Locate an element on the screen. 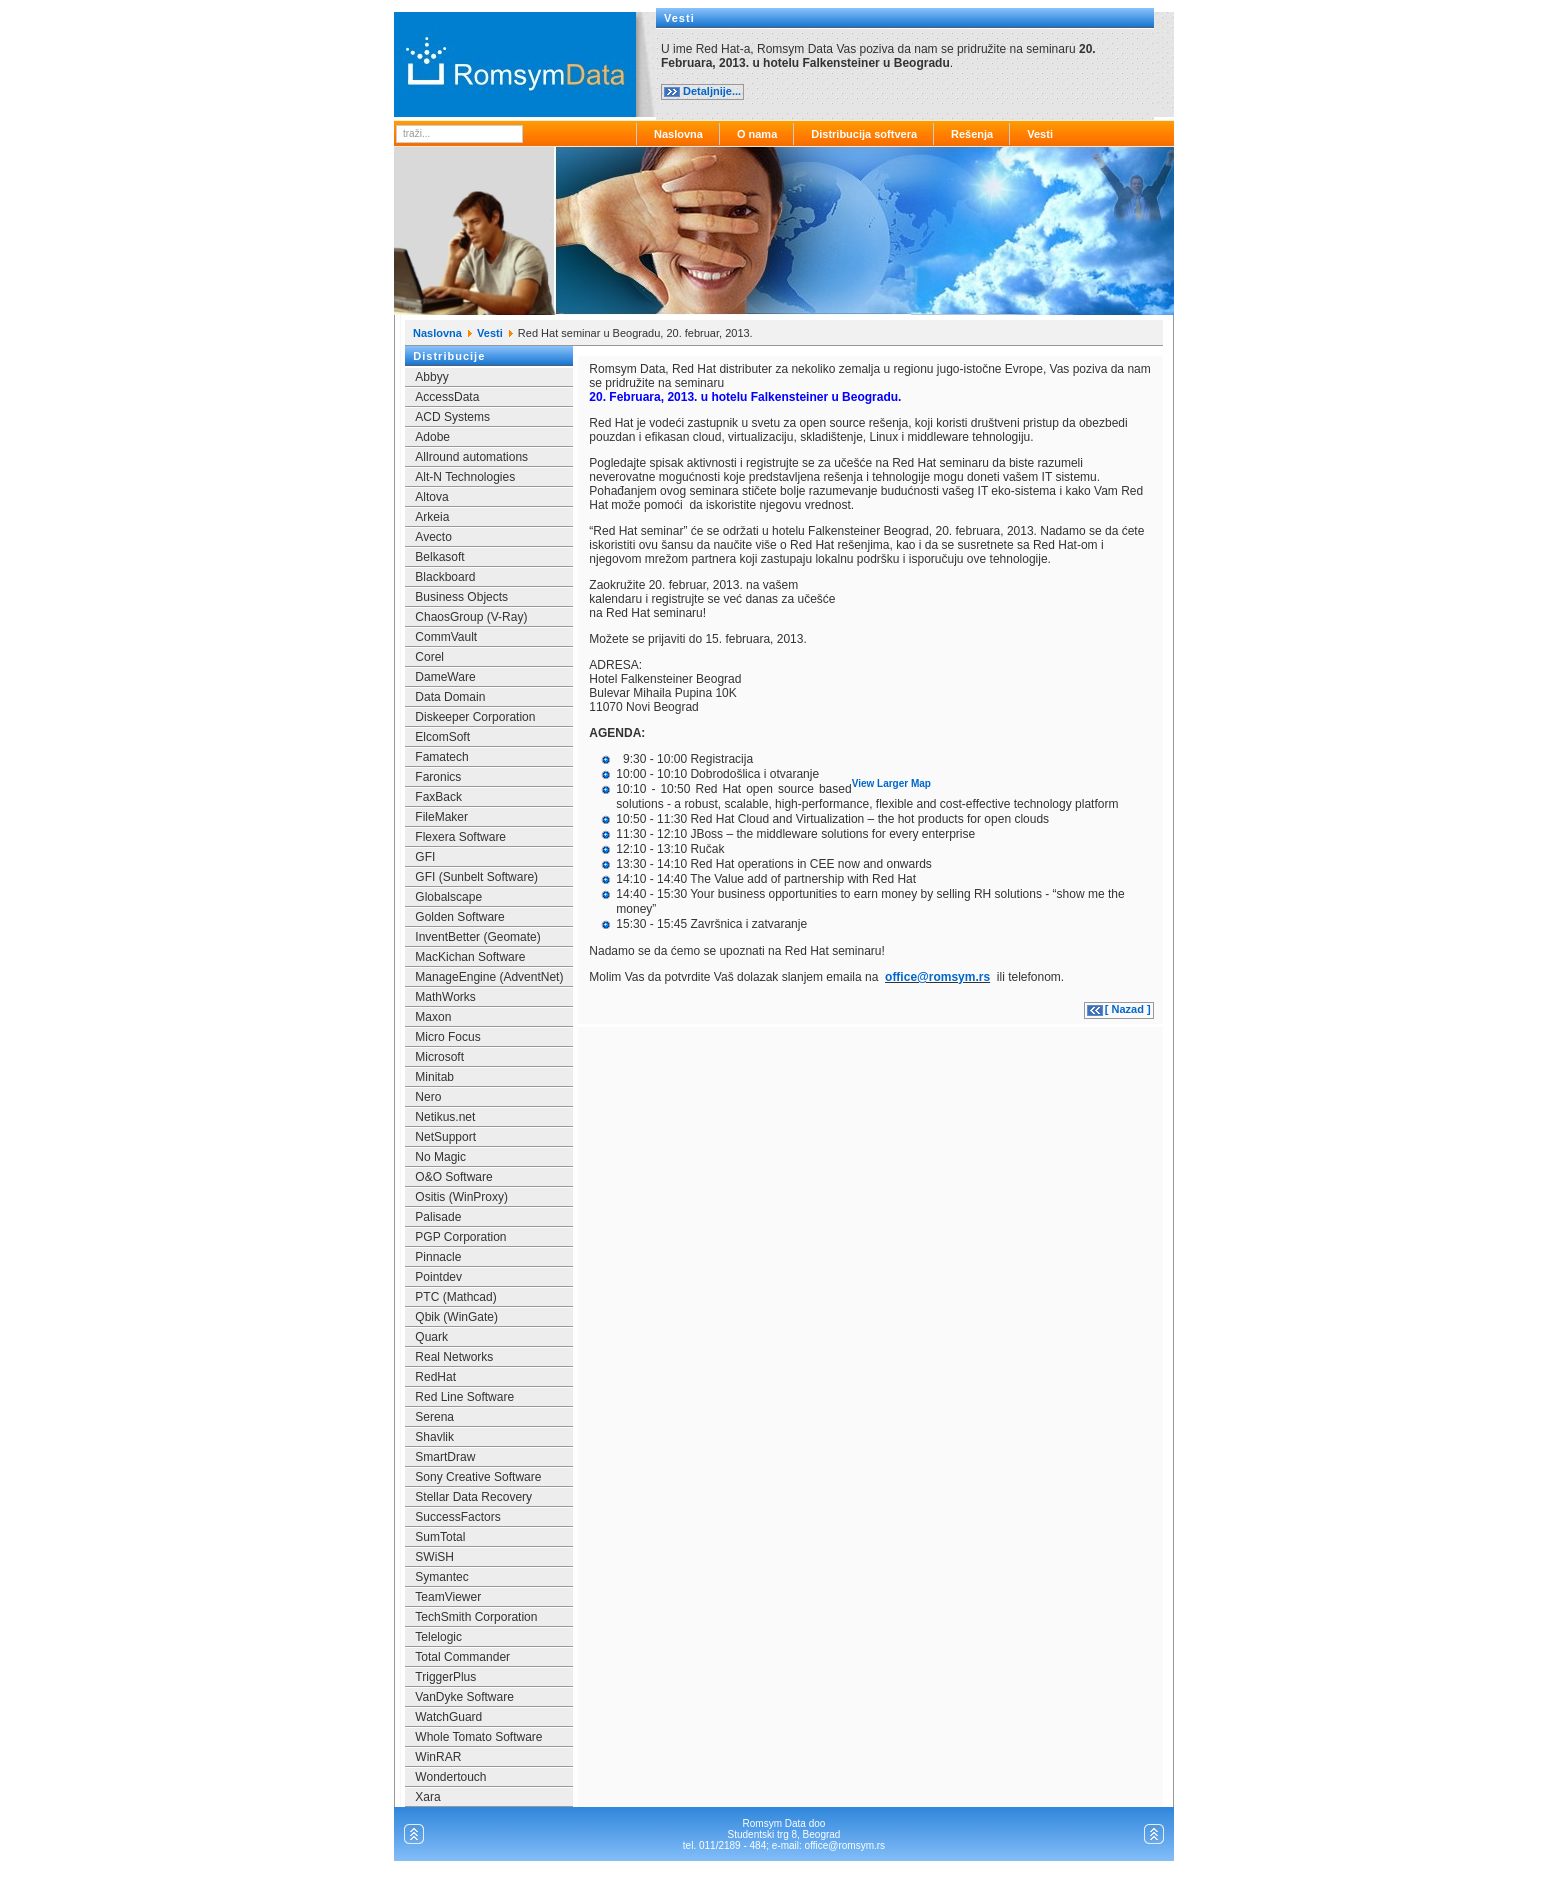 The image size is (1568, 1881). Vesti is located at coordinates (1040, 134).